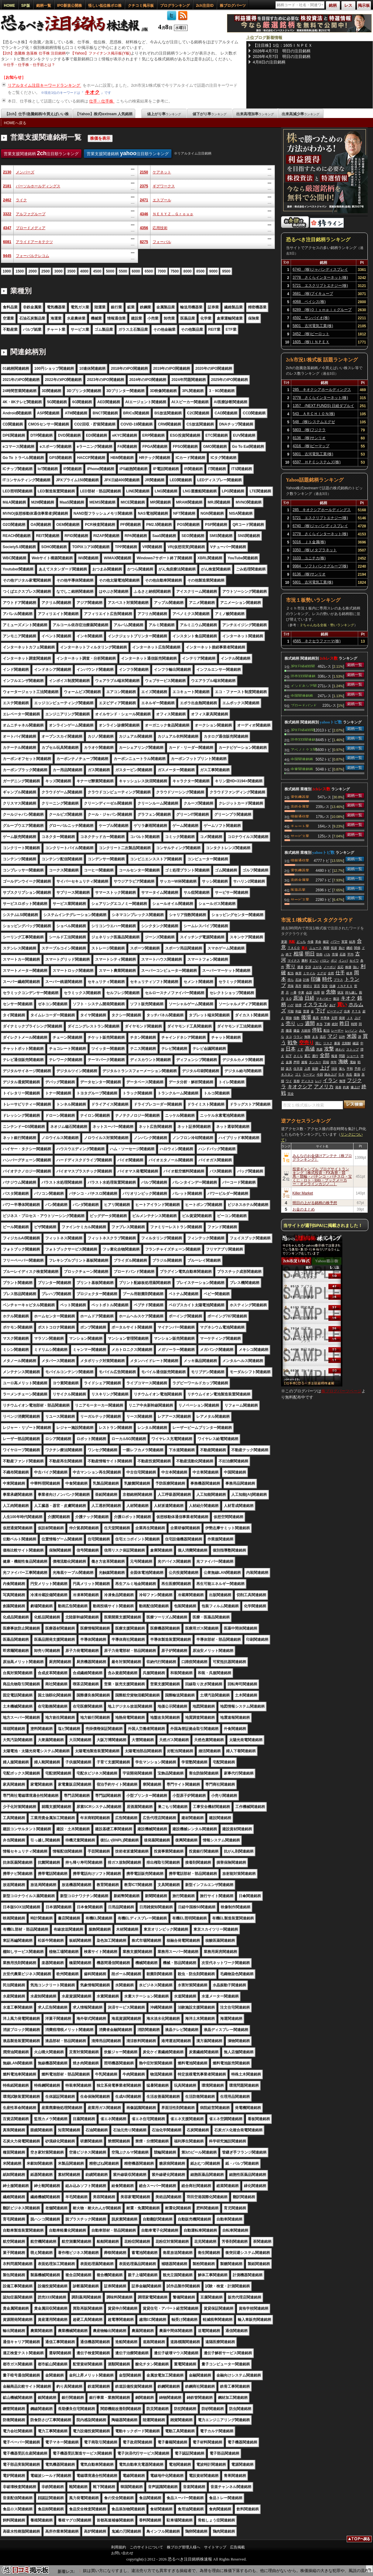  I want to click on 宣言, so click(317, 986).